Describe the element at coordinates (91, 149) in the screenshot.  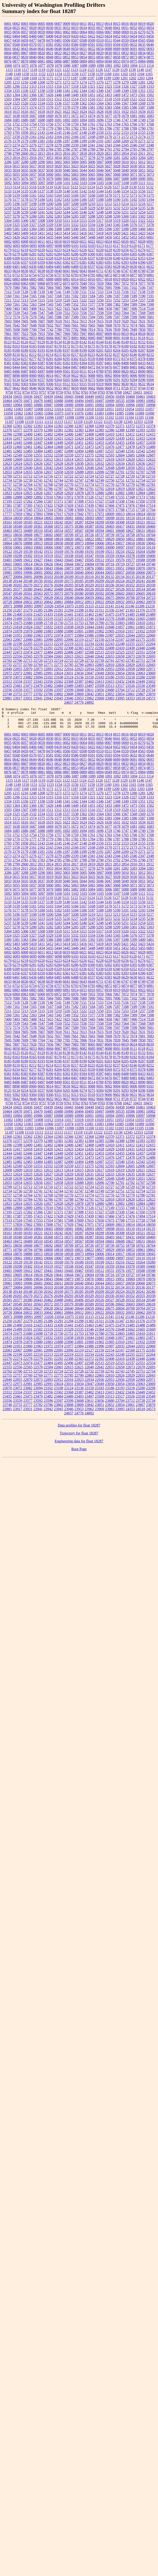
I see `2789` at that location.